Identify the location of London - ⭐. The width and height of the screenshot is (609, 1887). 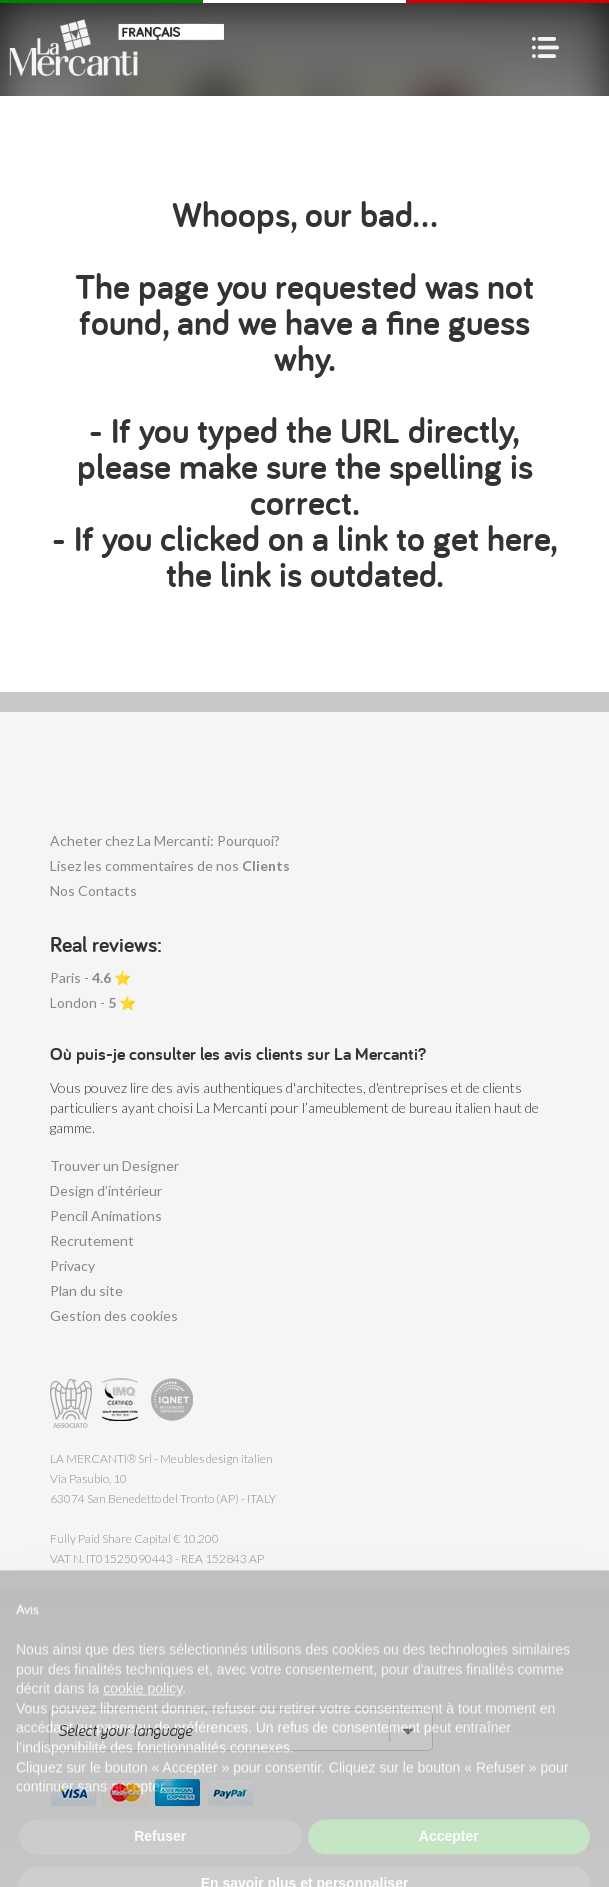
(93, 1002).